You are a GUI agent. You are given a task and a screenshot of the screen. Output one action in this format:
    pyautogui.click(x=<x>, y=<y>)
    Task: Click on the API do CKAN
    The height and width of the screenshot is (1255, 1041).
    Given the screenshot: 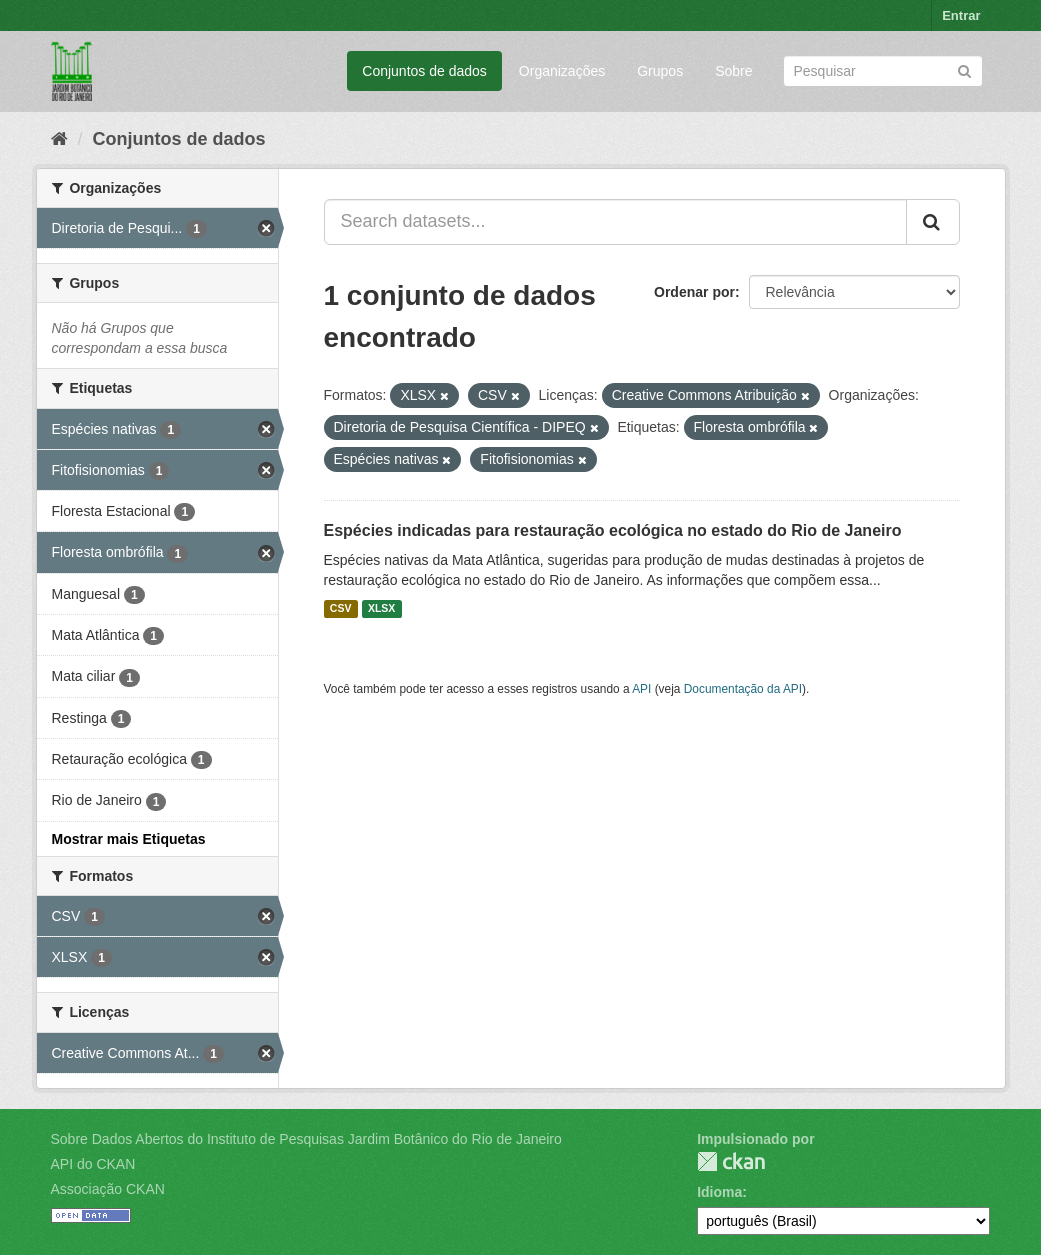 What is the action you would take?
    pyautogui.click(x=93, y=1164)
    